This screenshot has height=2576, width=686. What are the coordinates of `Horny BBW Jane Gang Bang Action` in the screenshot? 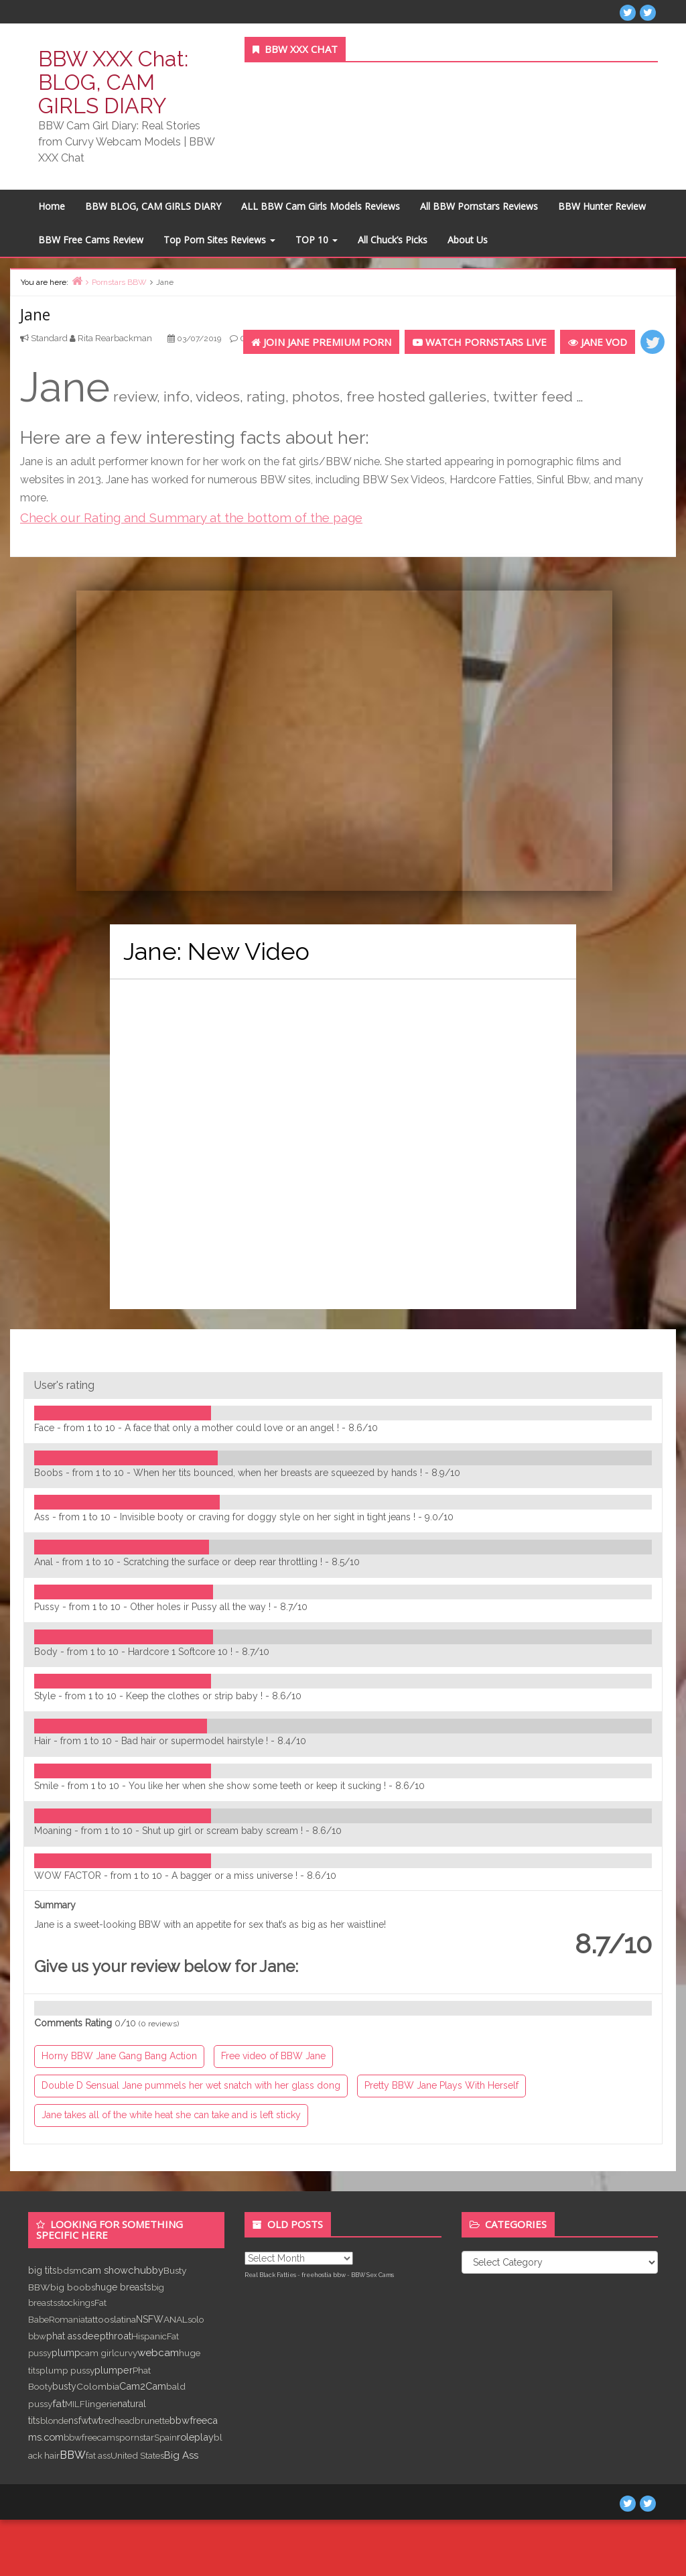 It's located at (119, 2055).